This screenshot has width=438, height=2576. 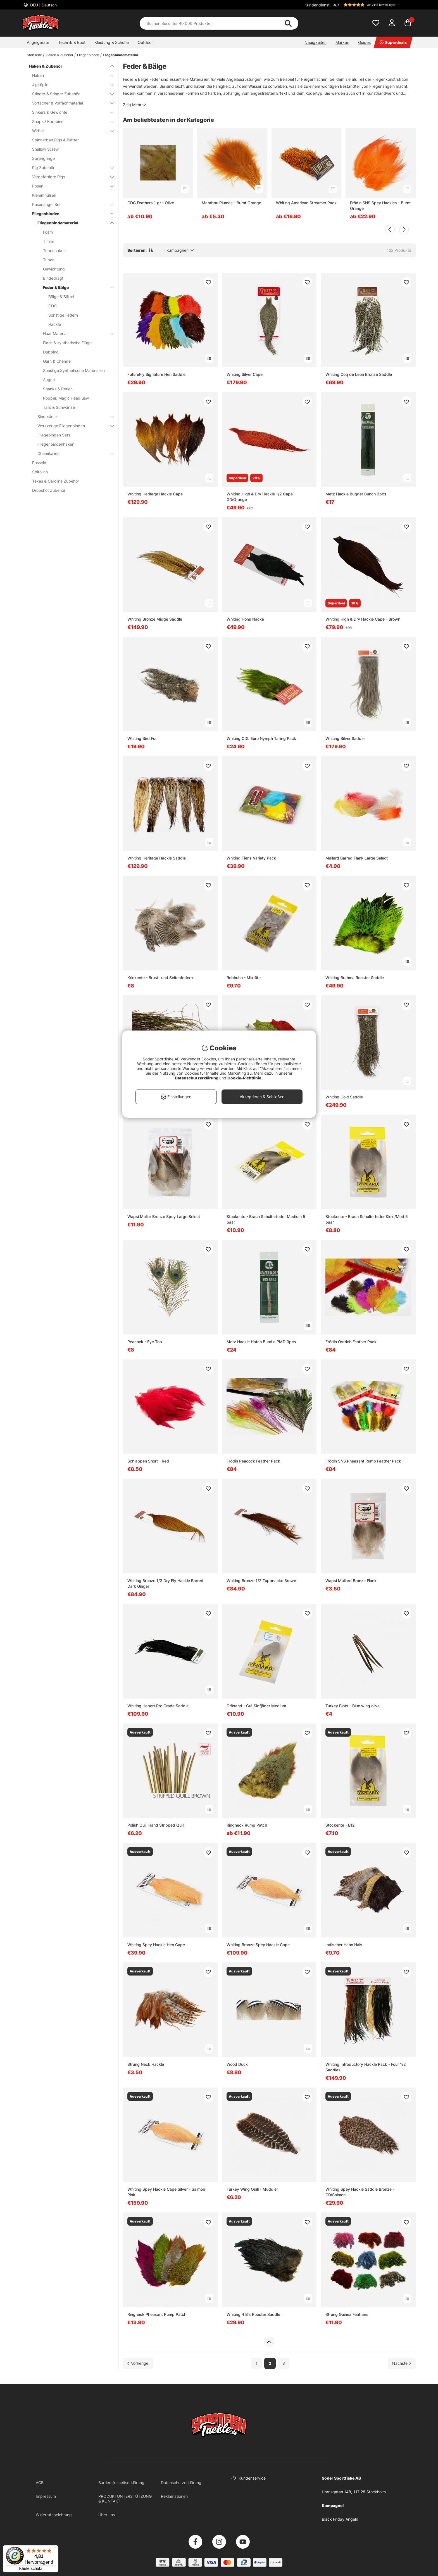 What do you see at coordinates (340, 1825) in the screenshot?
I see `Stockente - E12` at bounding box center [340, 1825].